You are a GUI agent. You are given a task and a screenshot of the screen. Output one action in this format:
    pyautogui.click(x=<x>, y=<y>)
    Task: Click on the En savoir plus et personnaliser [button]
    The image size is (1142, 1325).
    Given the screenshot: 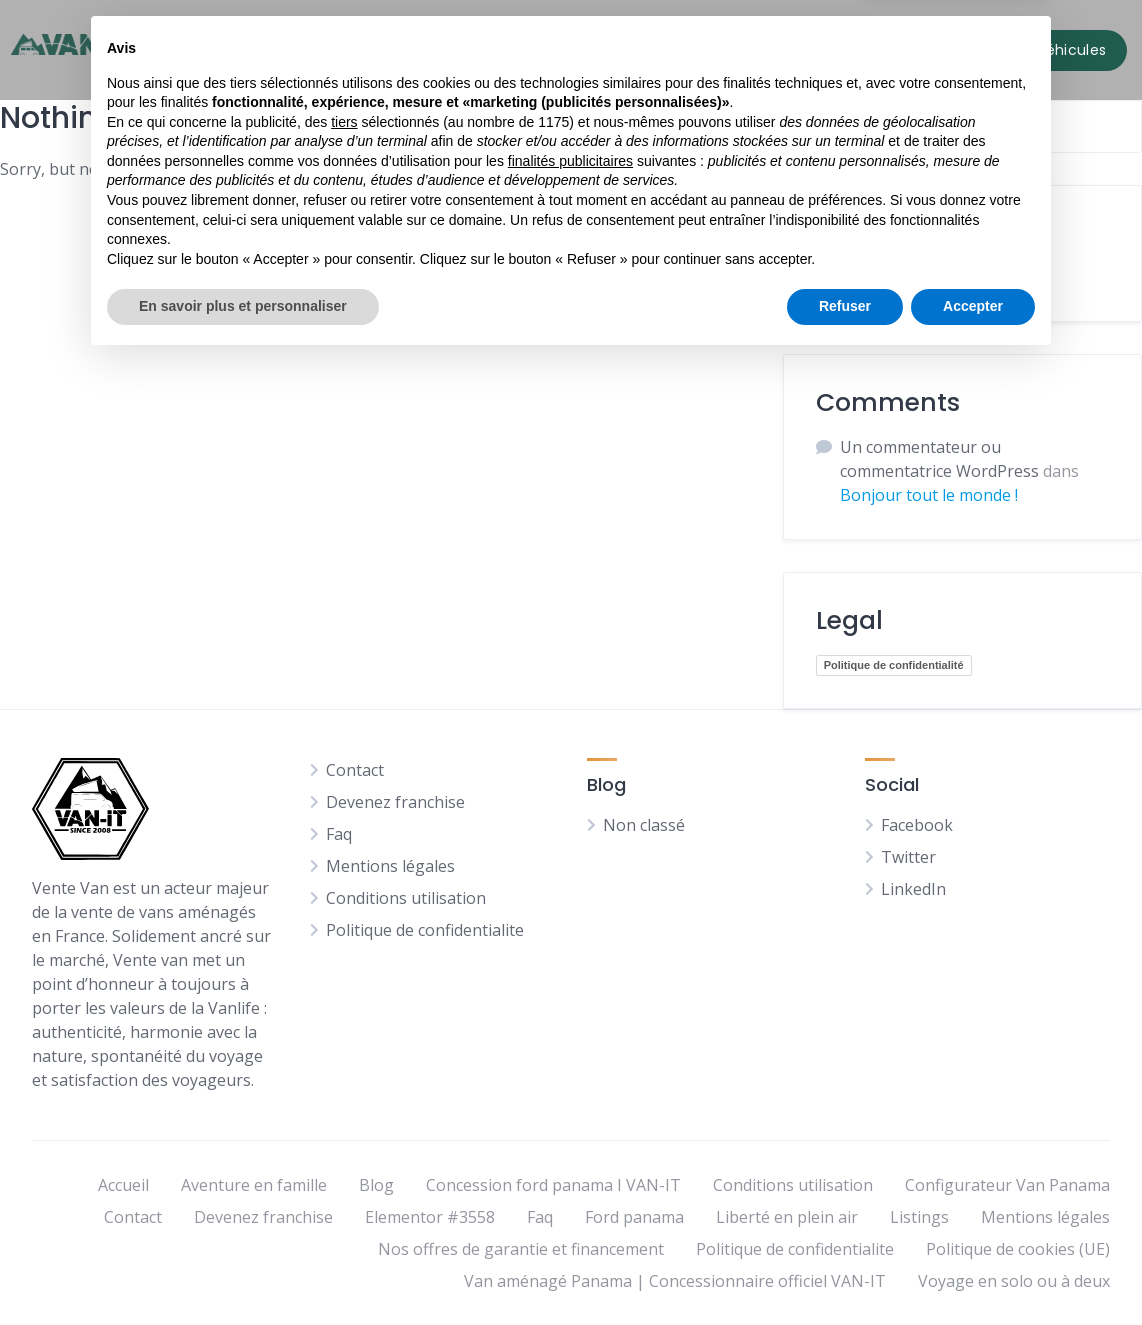 What is the action you would take?
    pyautogui.click(x=243, y=1270)
    